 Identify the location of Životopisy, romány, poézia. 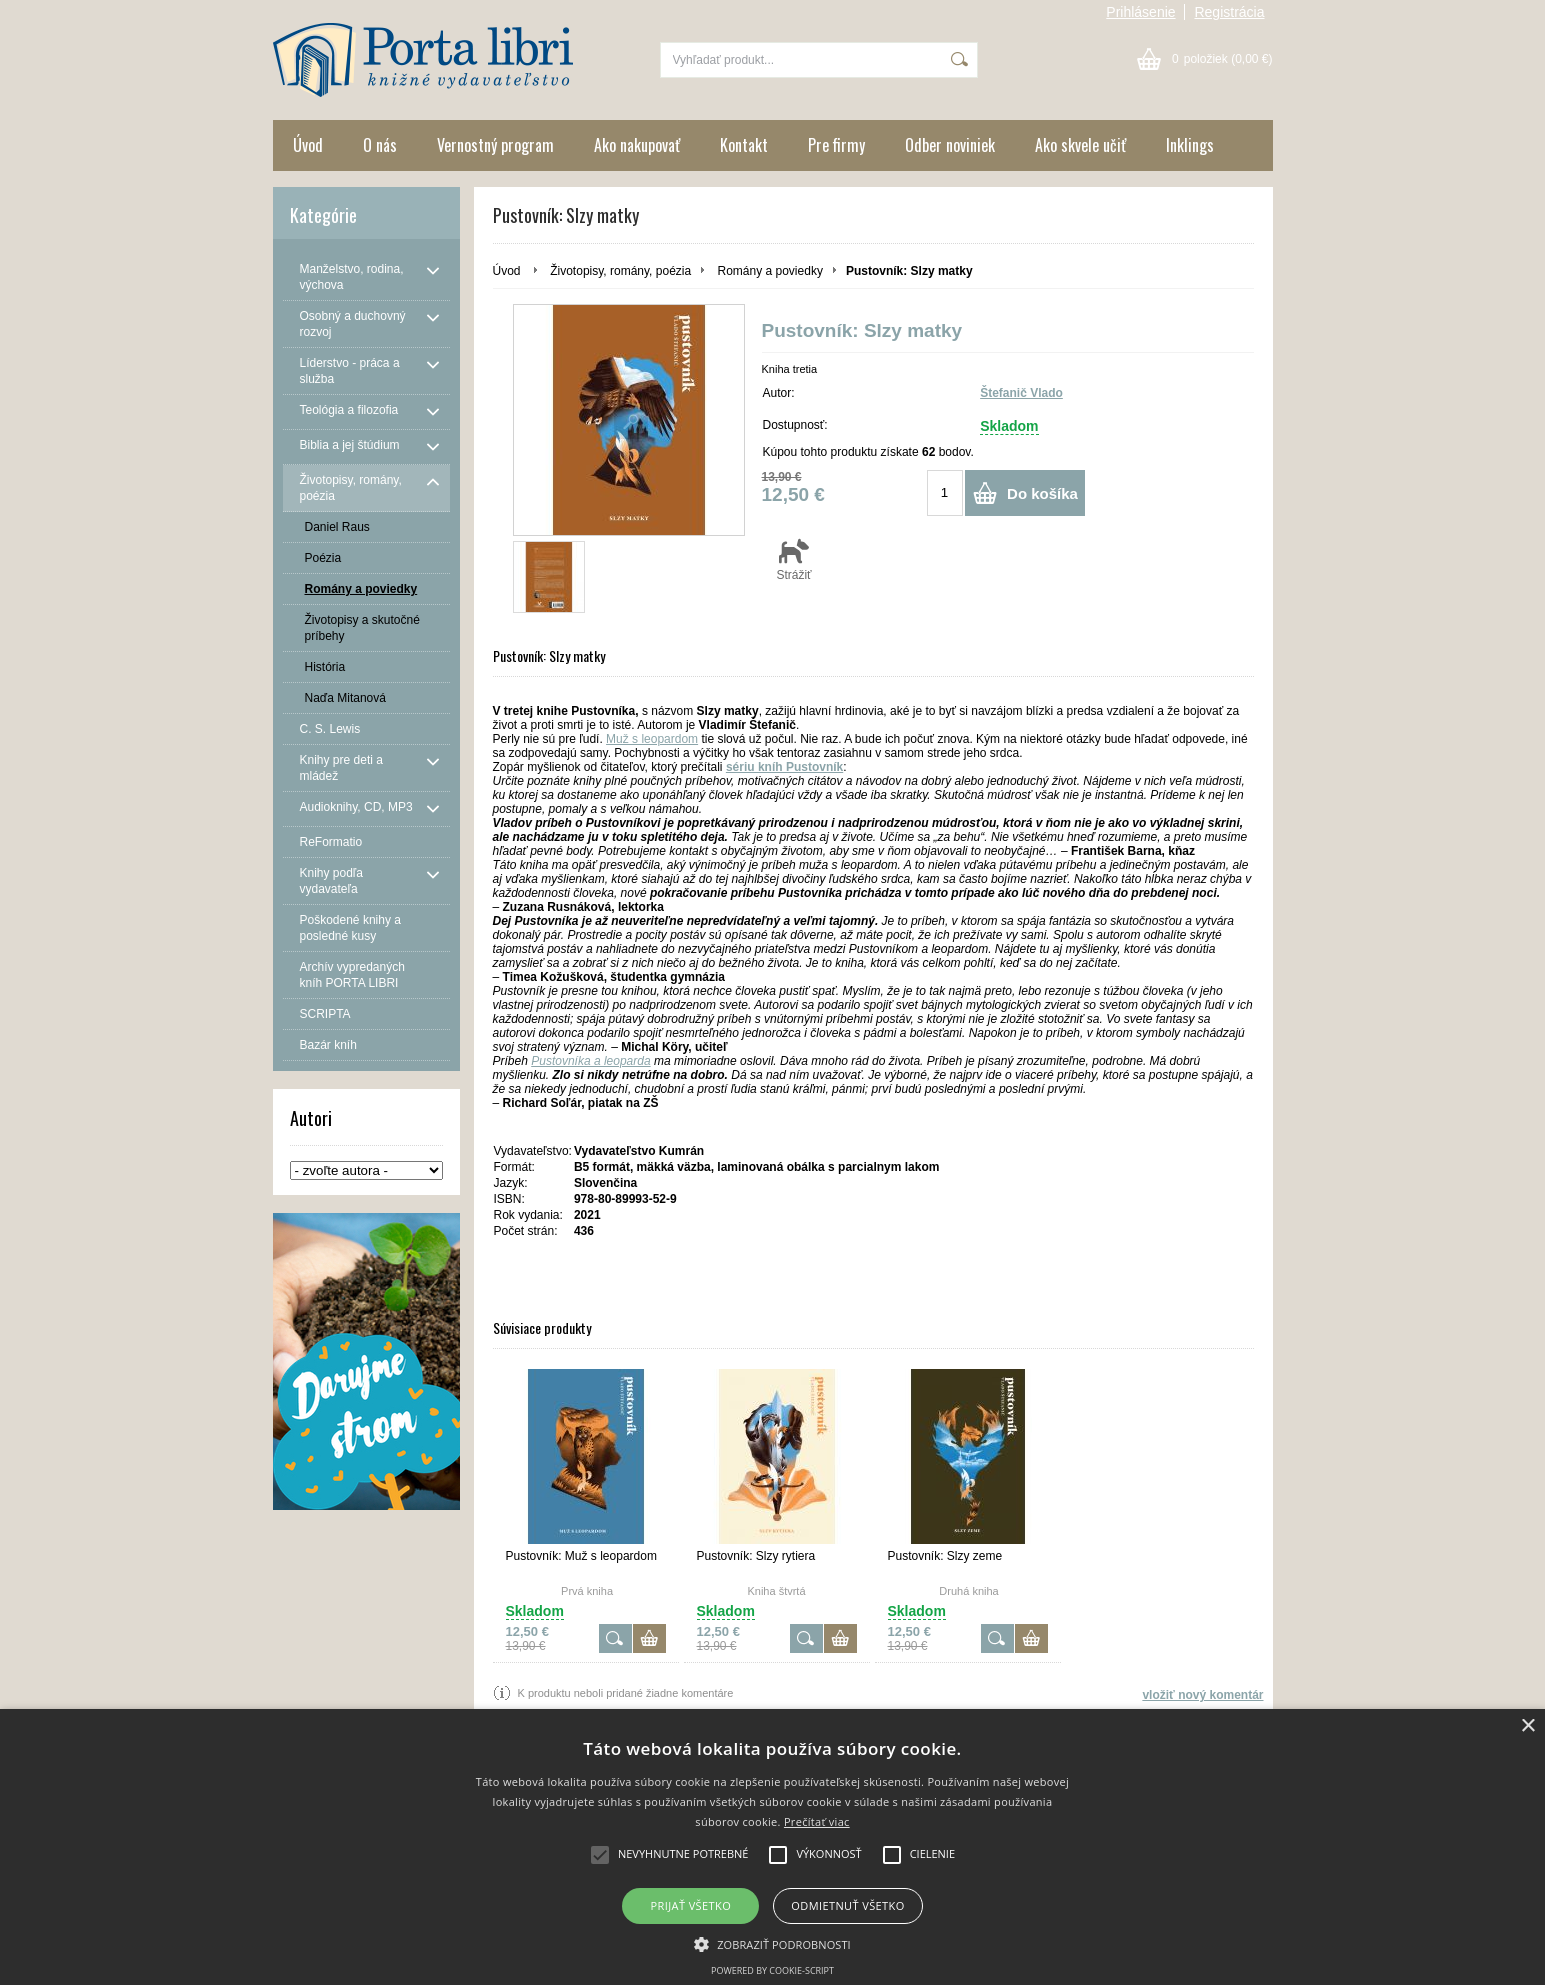
(620, 271).